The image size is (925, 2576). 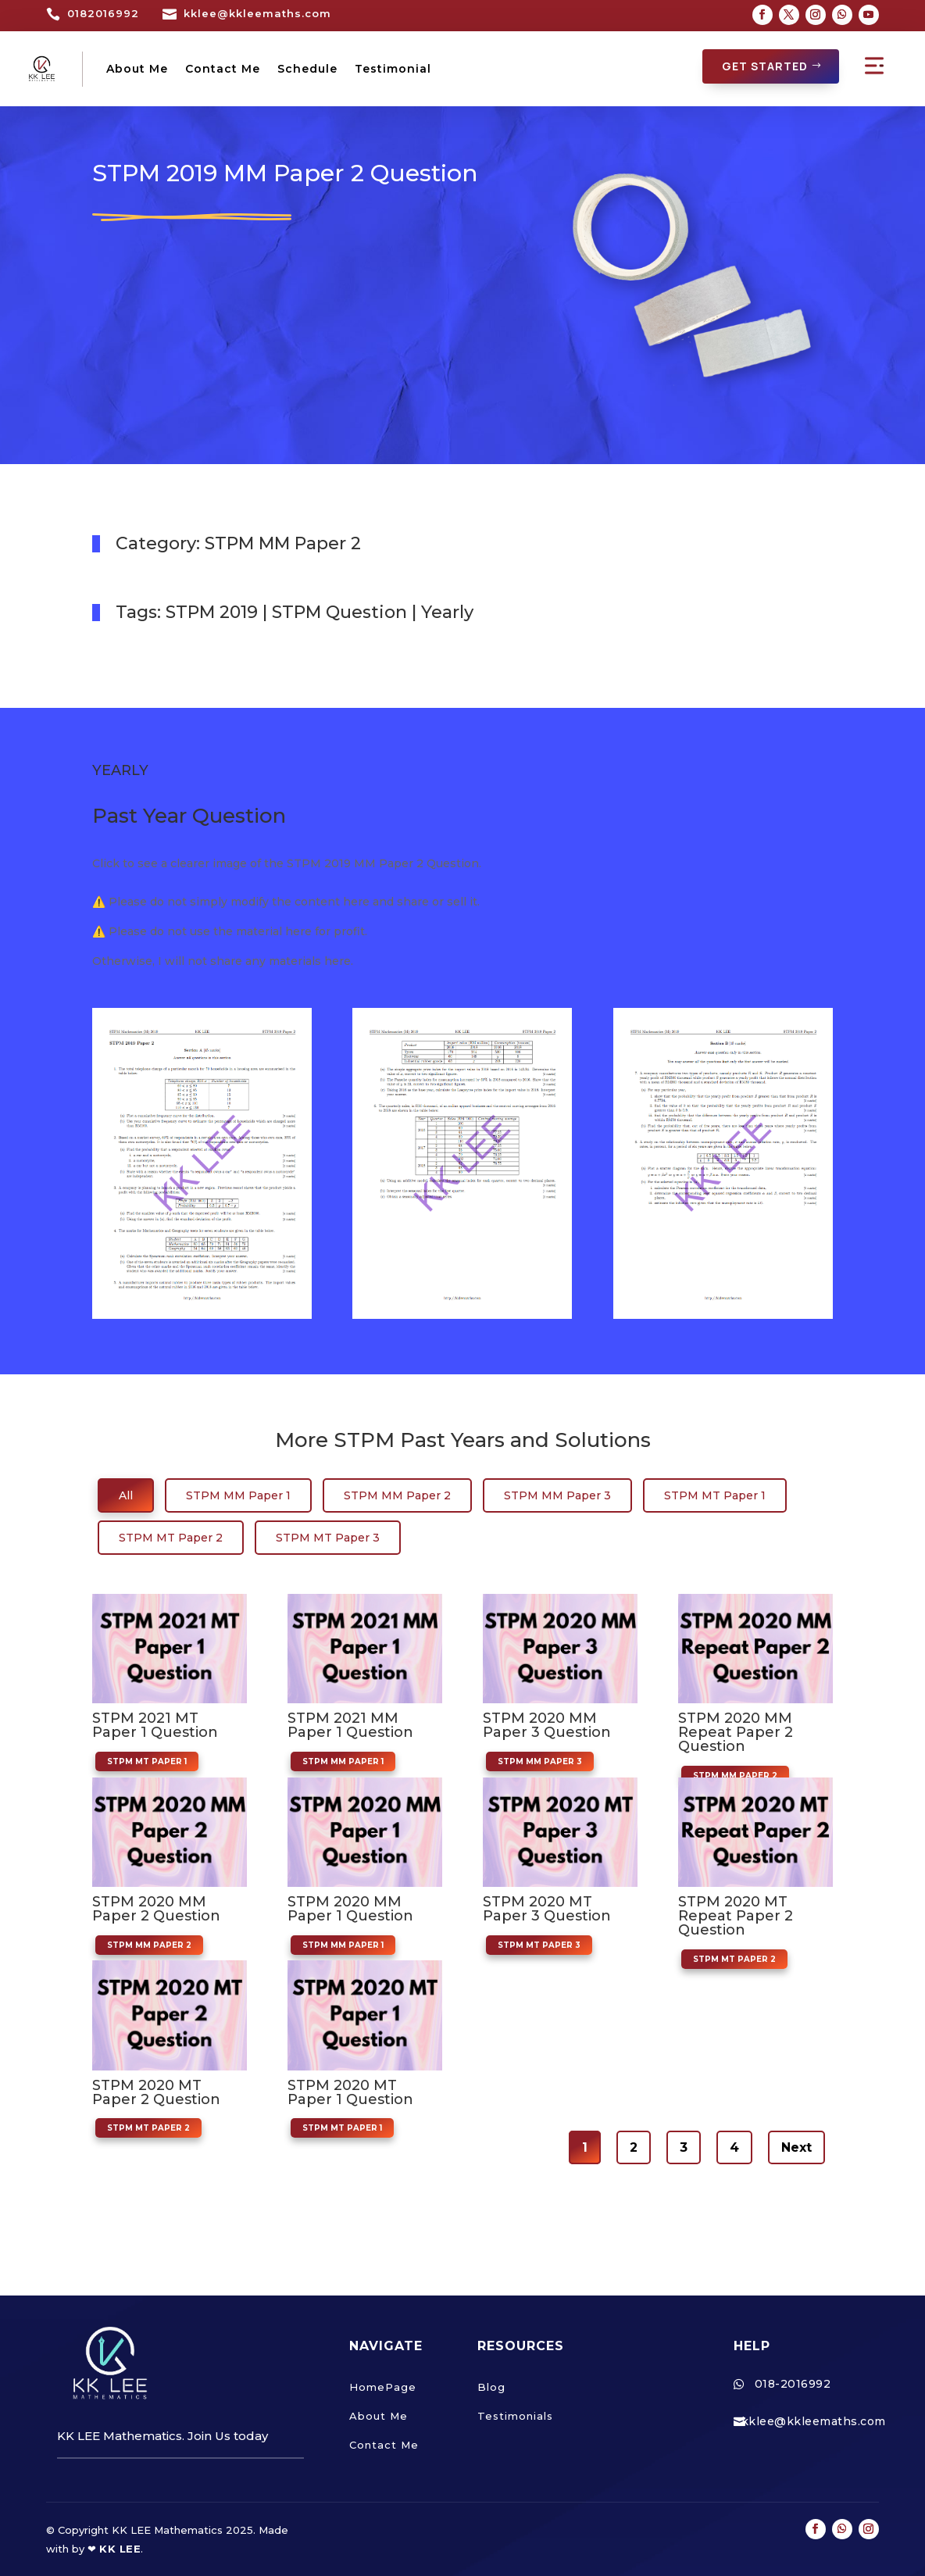 What do you see at coordinates (393, 69) in the screenshot?
I see `Testimonial` at bounding box center [393, 69].